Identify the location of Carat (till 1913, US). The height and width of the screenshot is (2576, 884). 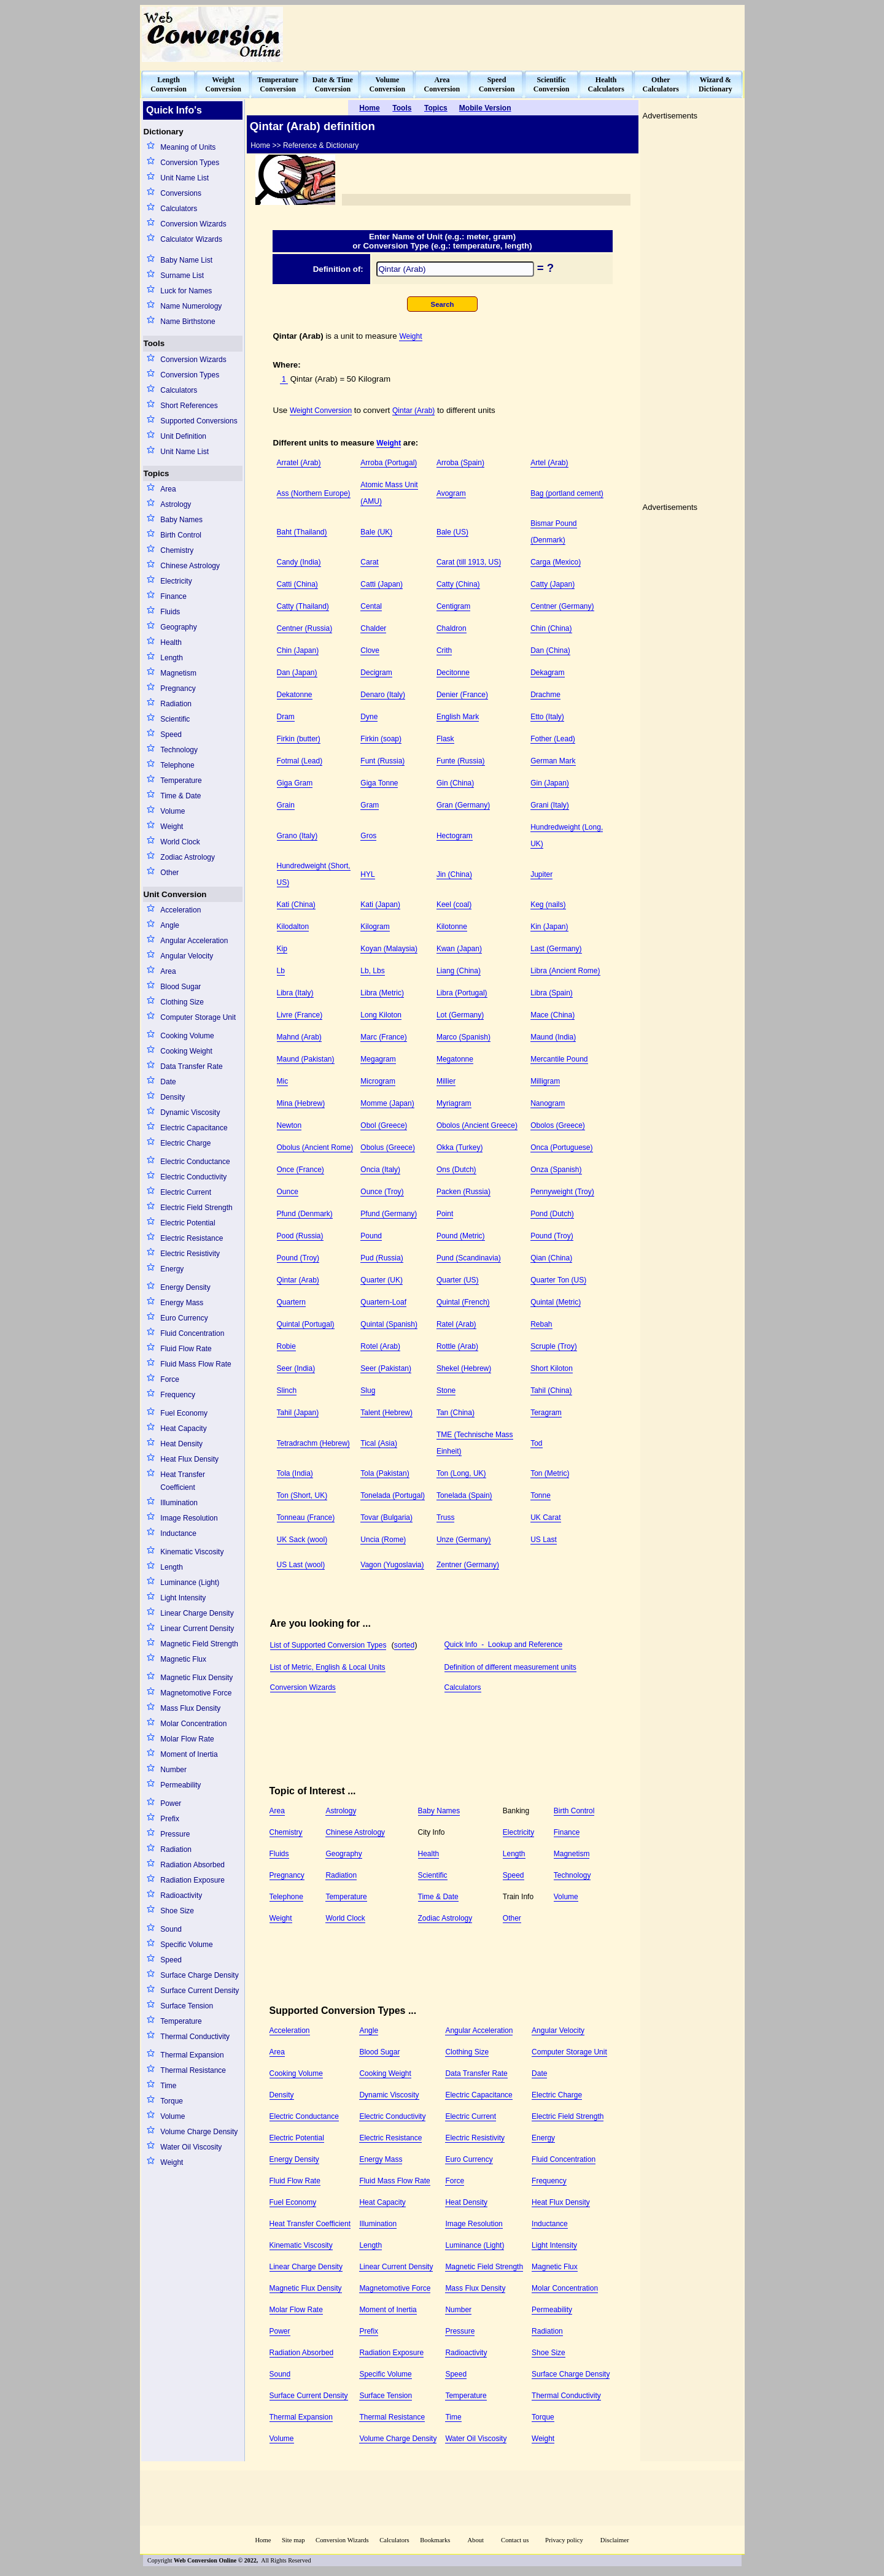
(468, 562).